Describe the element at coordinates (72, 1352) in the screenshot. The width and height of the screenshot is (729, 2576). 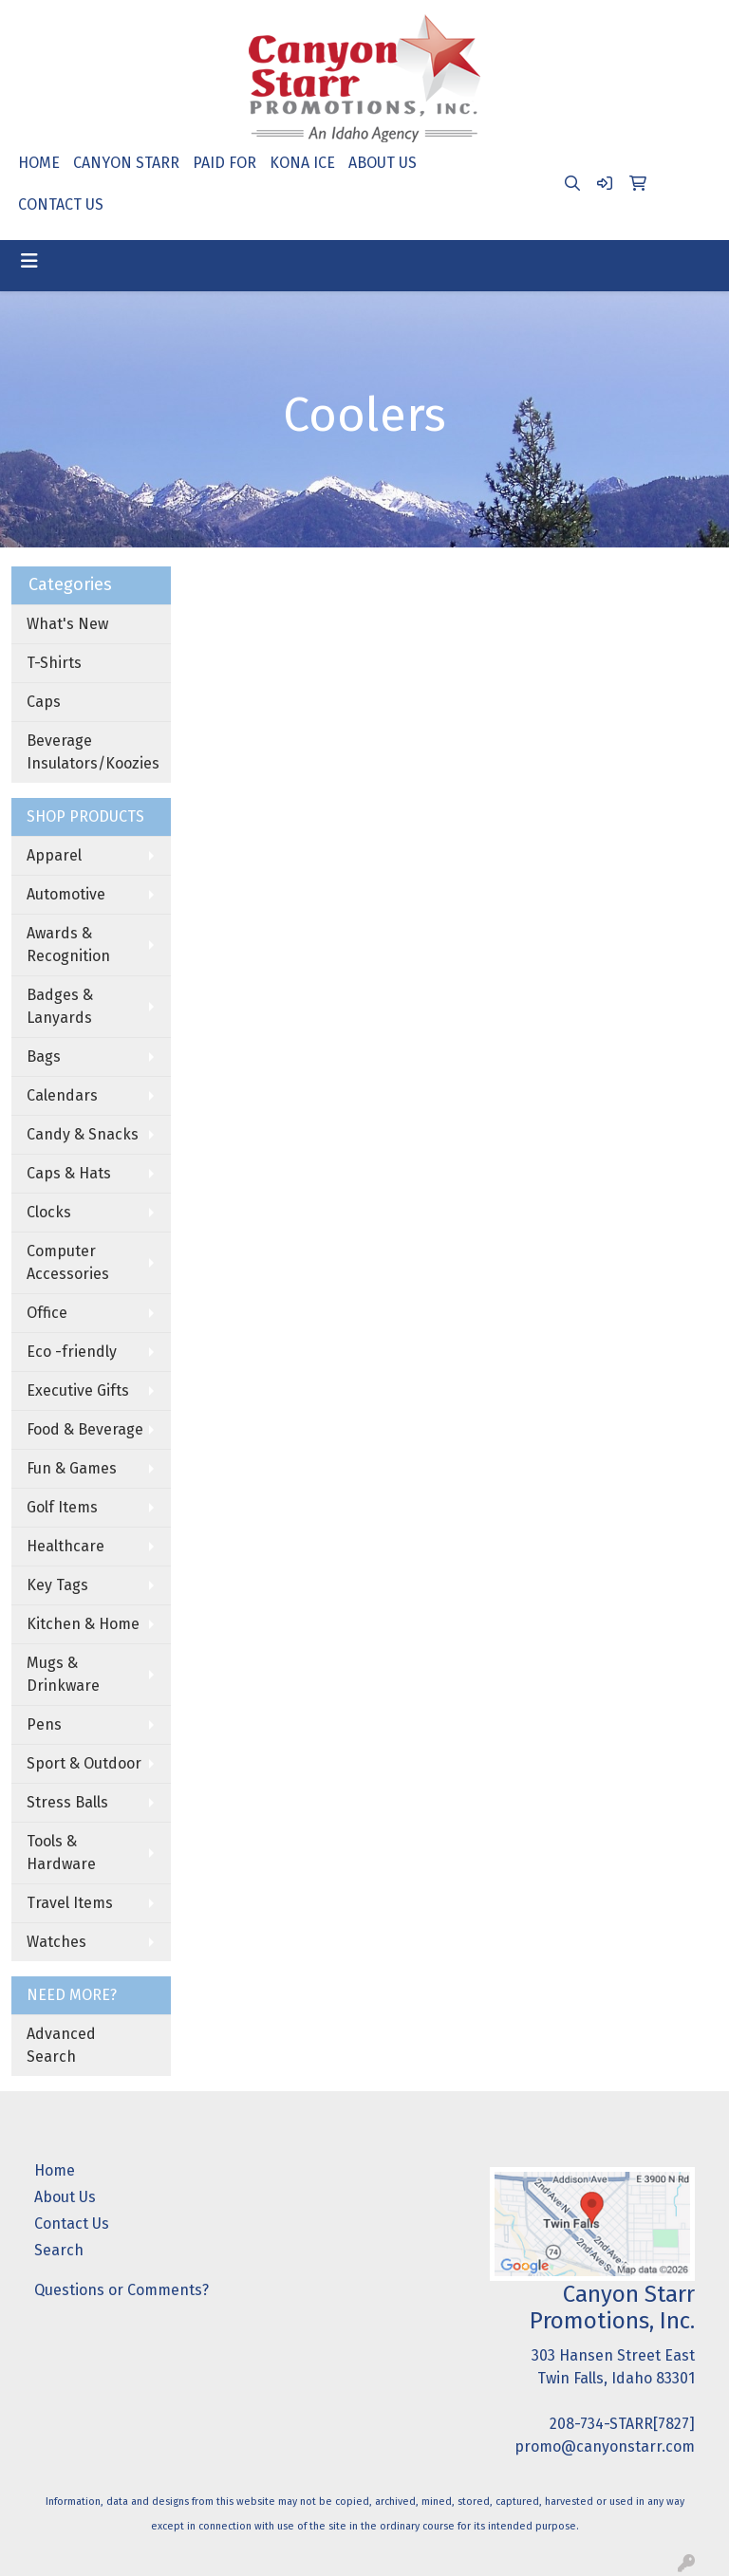
I see `Eco -friendly` at that location.